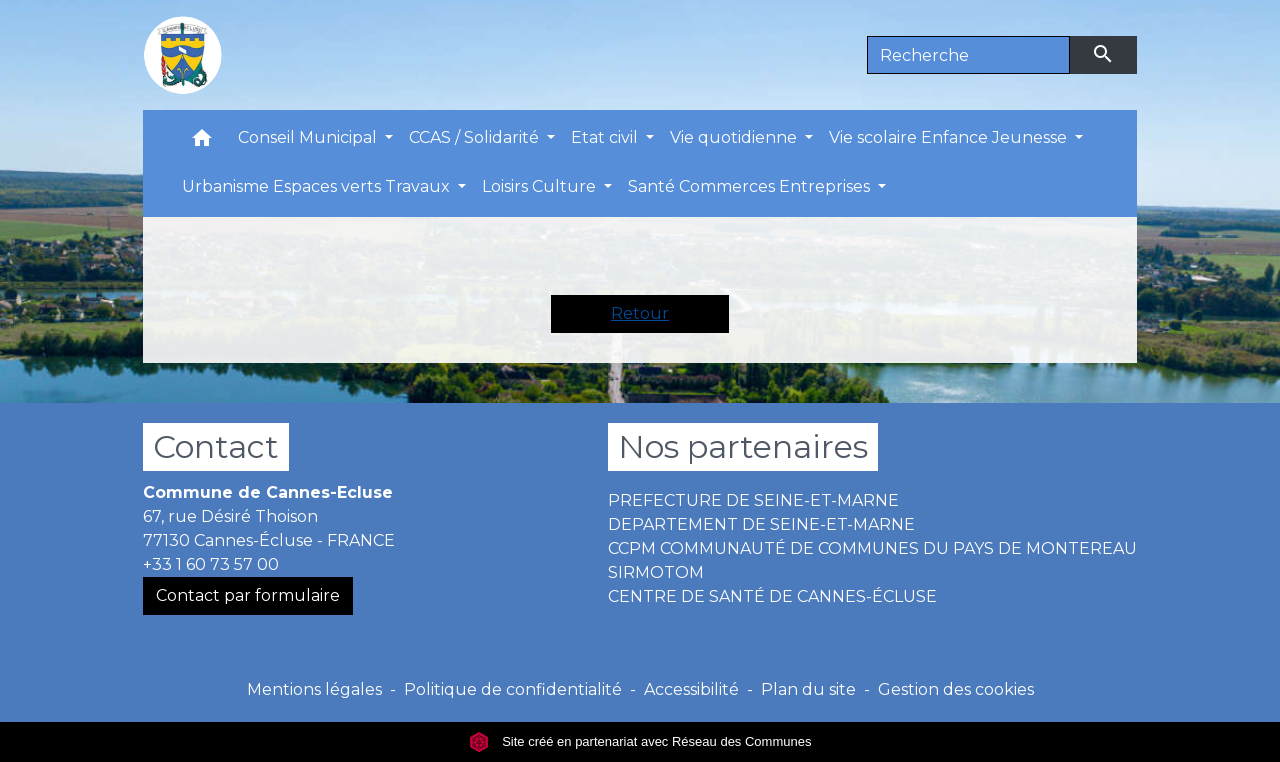  Describe the element at coordinates (743, 446) in the screenshot. I see `Nos partenaires` at that location.